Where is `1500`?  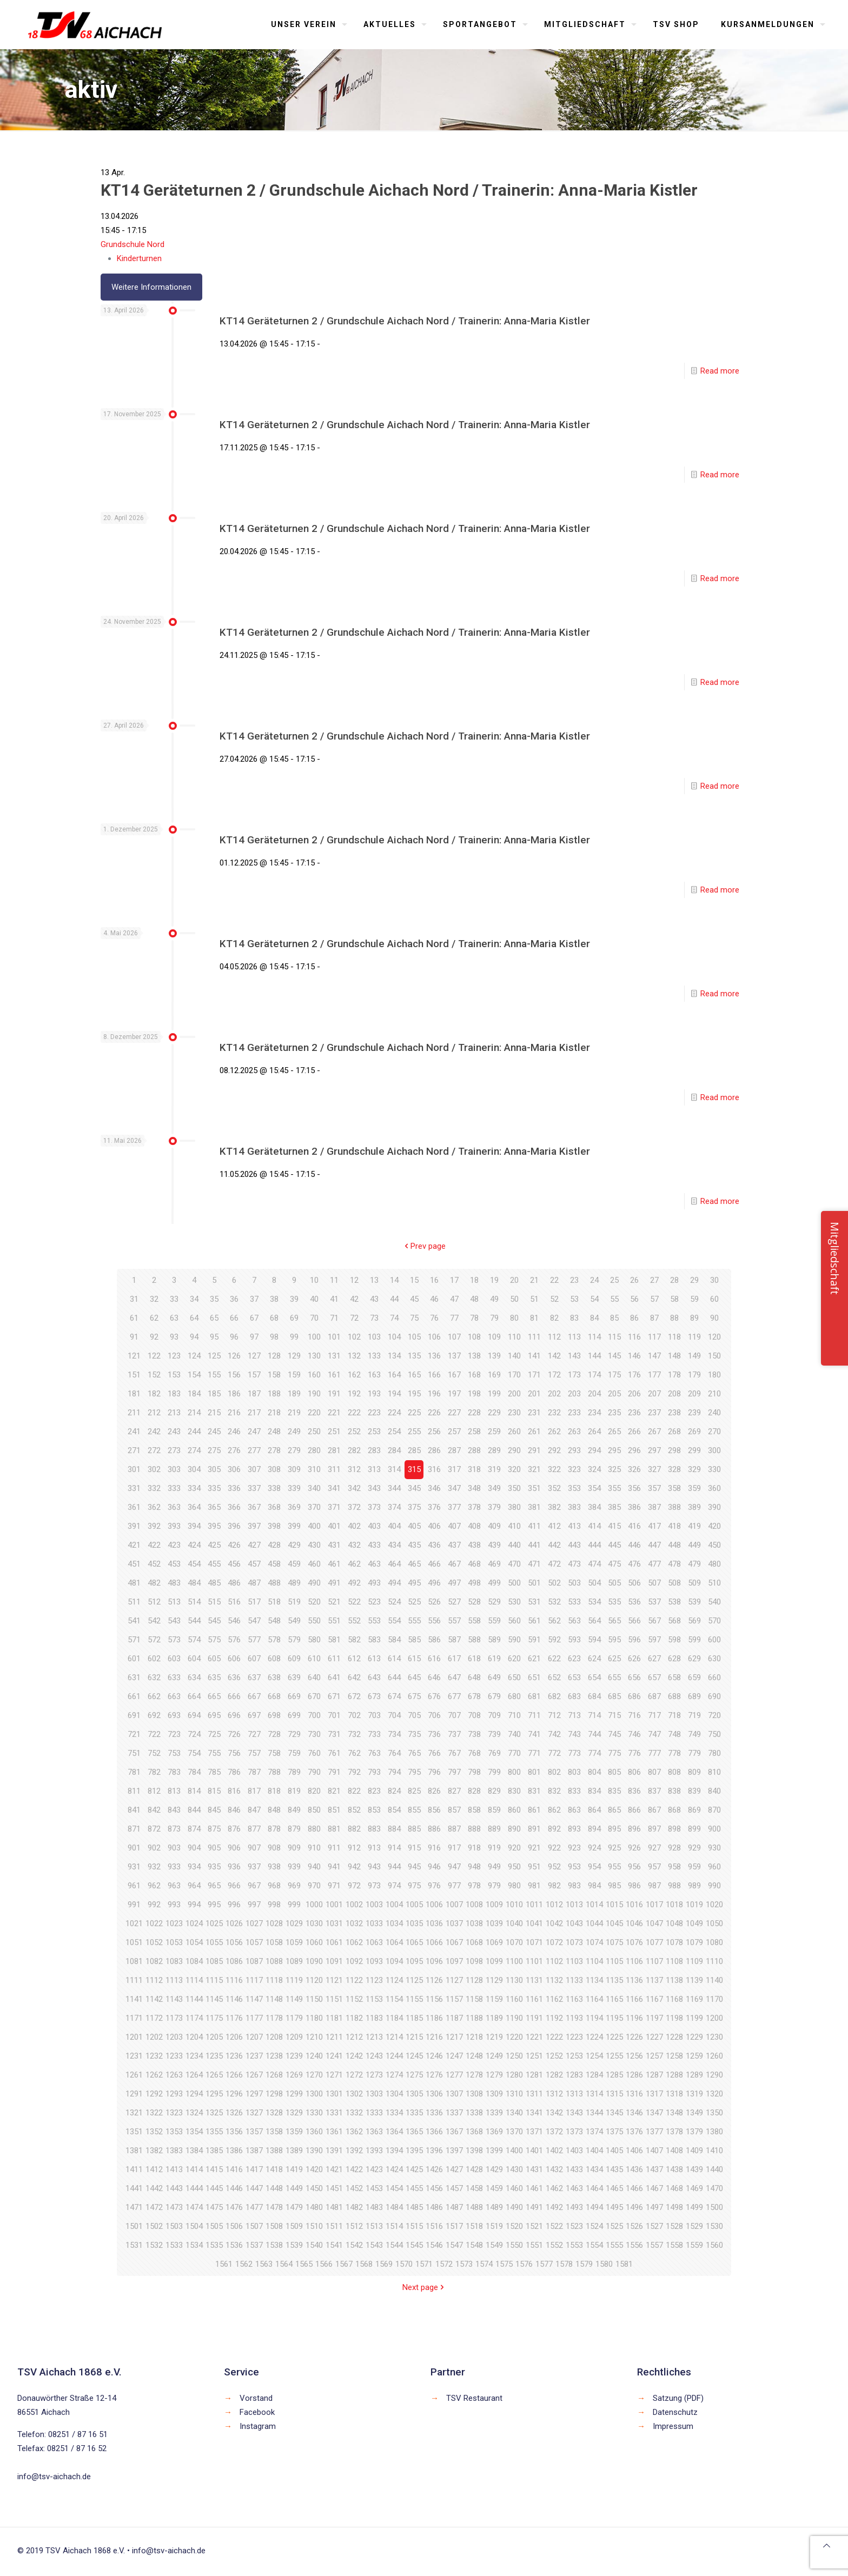 1500 is located at coordinates (714, 2207).